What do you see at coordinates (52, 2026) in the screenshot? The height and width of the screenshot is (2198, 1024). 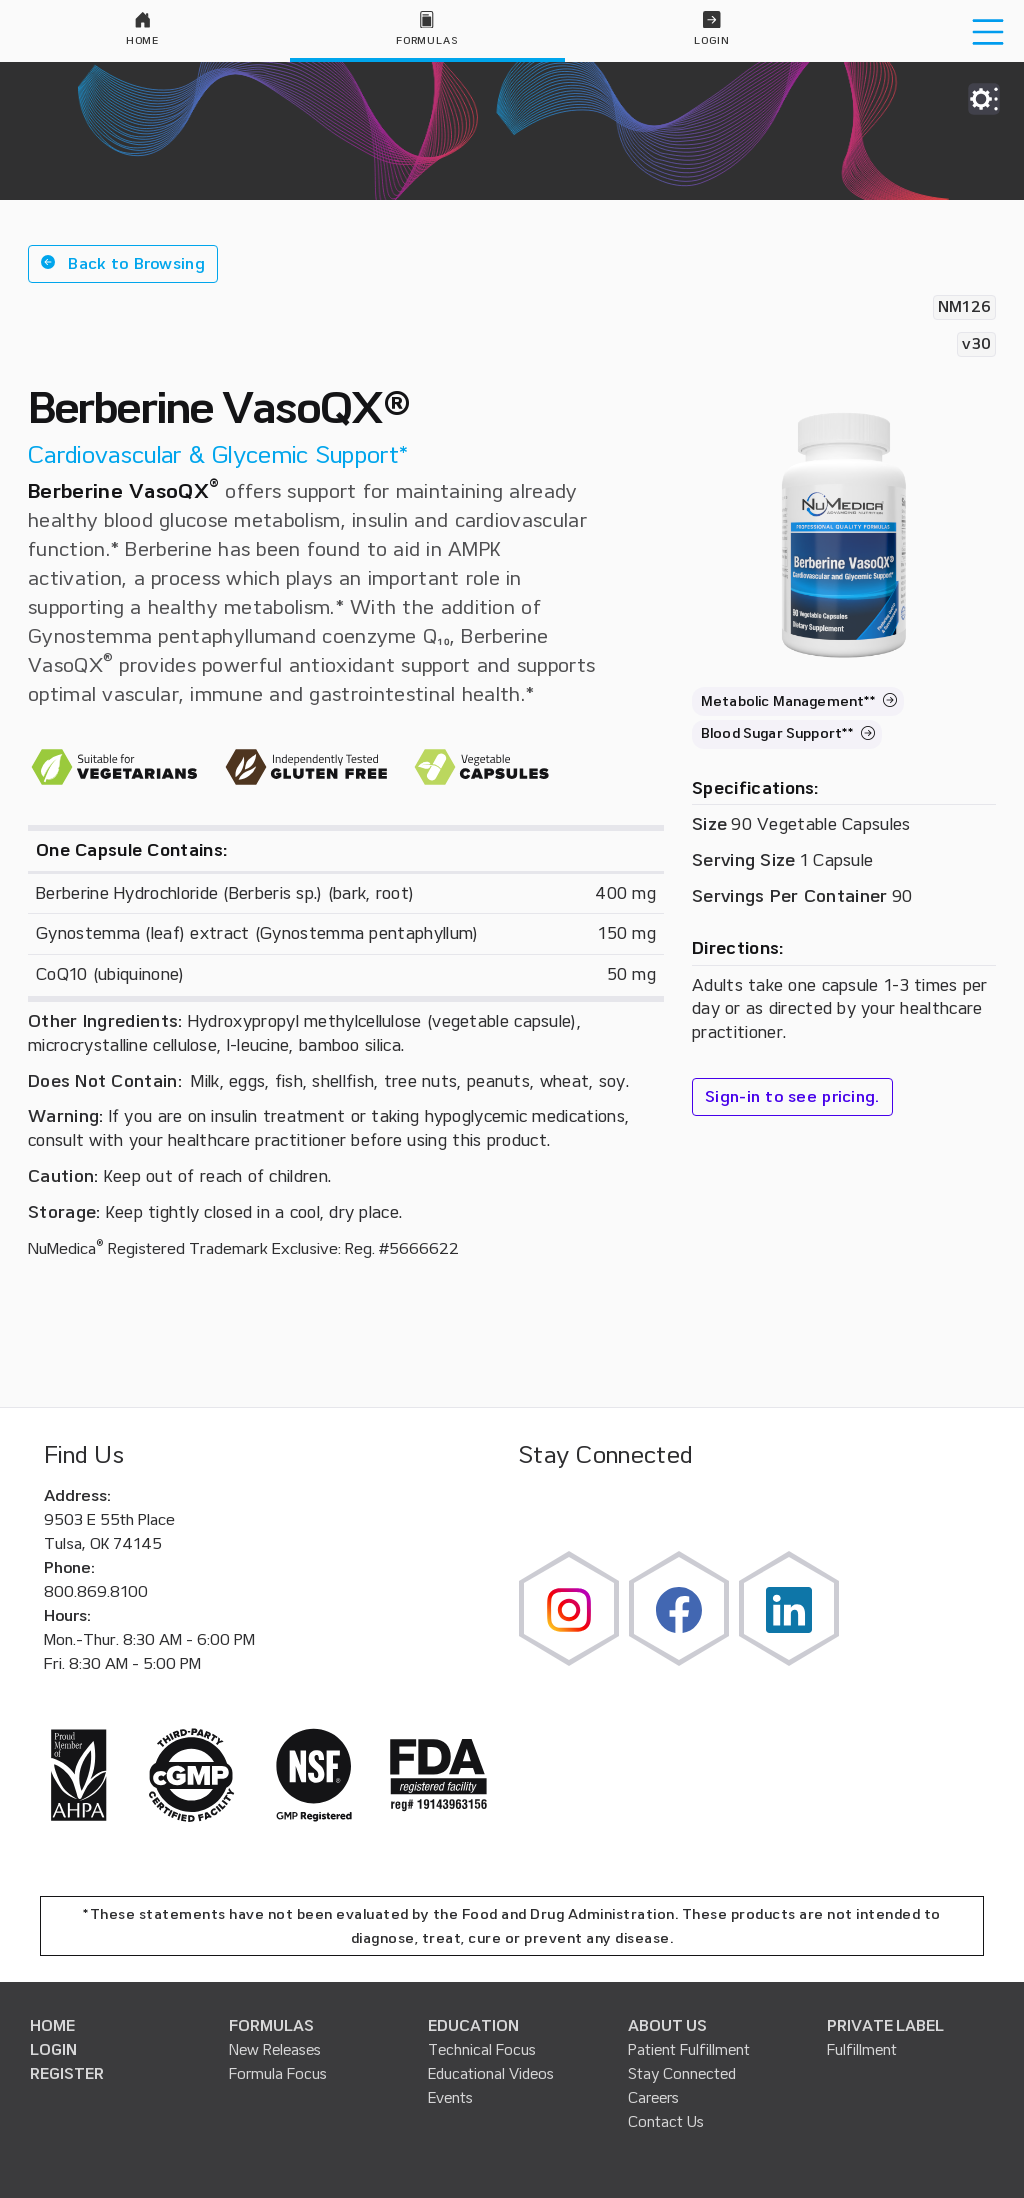 I see `HOME` at bounding box center [52, 2026].